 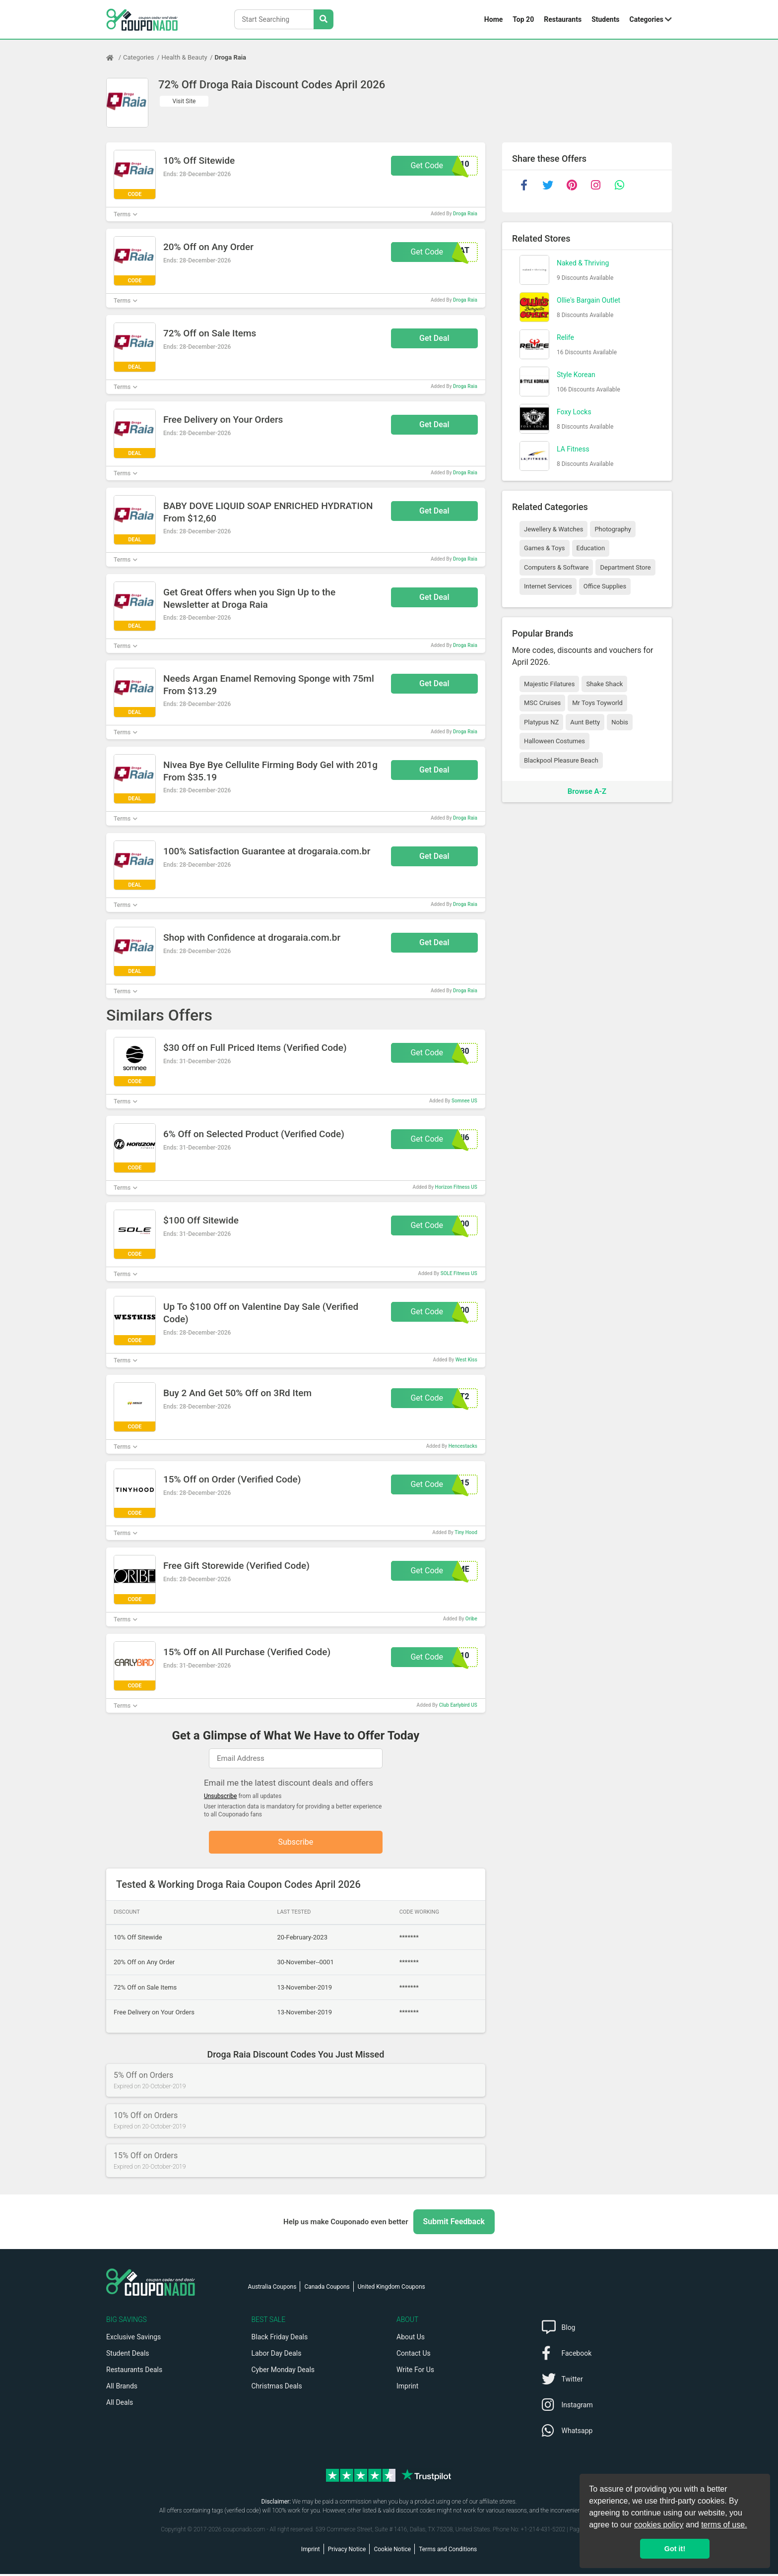 I want to click on Submit Feedback, so click(x=454, y=2223).